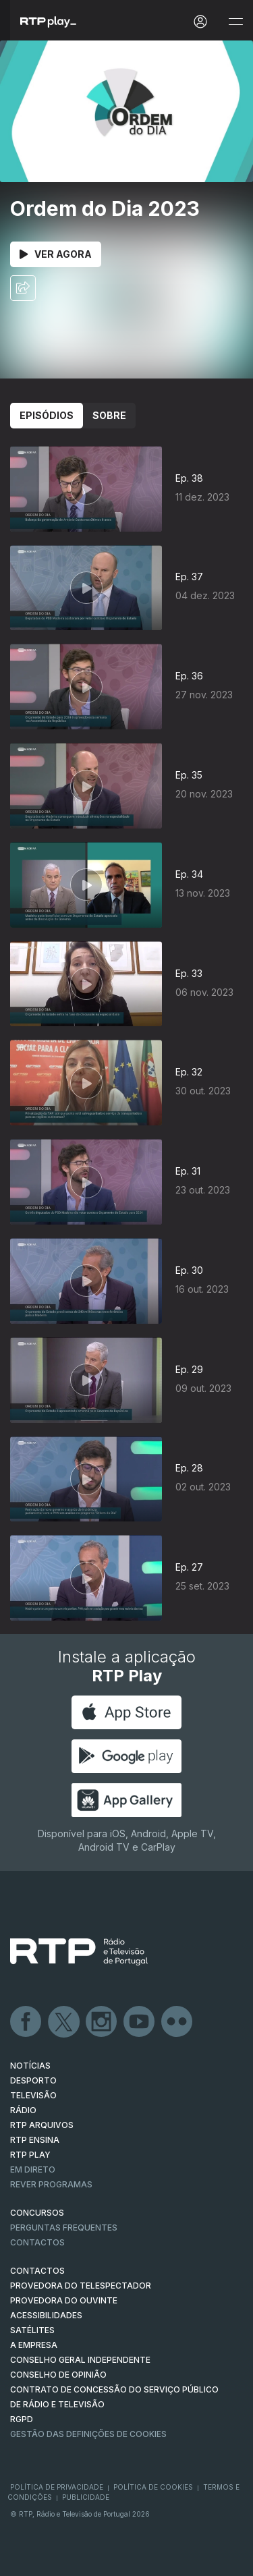  I want to click on CONSELHO GERAL INDEPENDENTE, so click(80, 2360).